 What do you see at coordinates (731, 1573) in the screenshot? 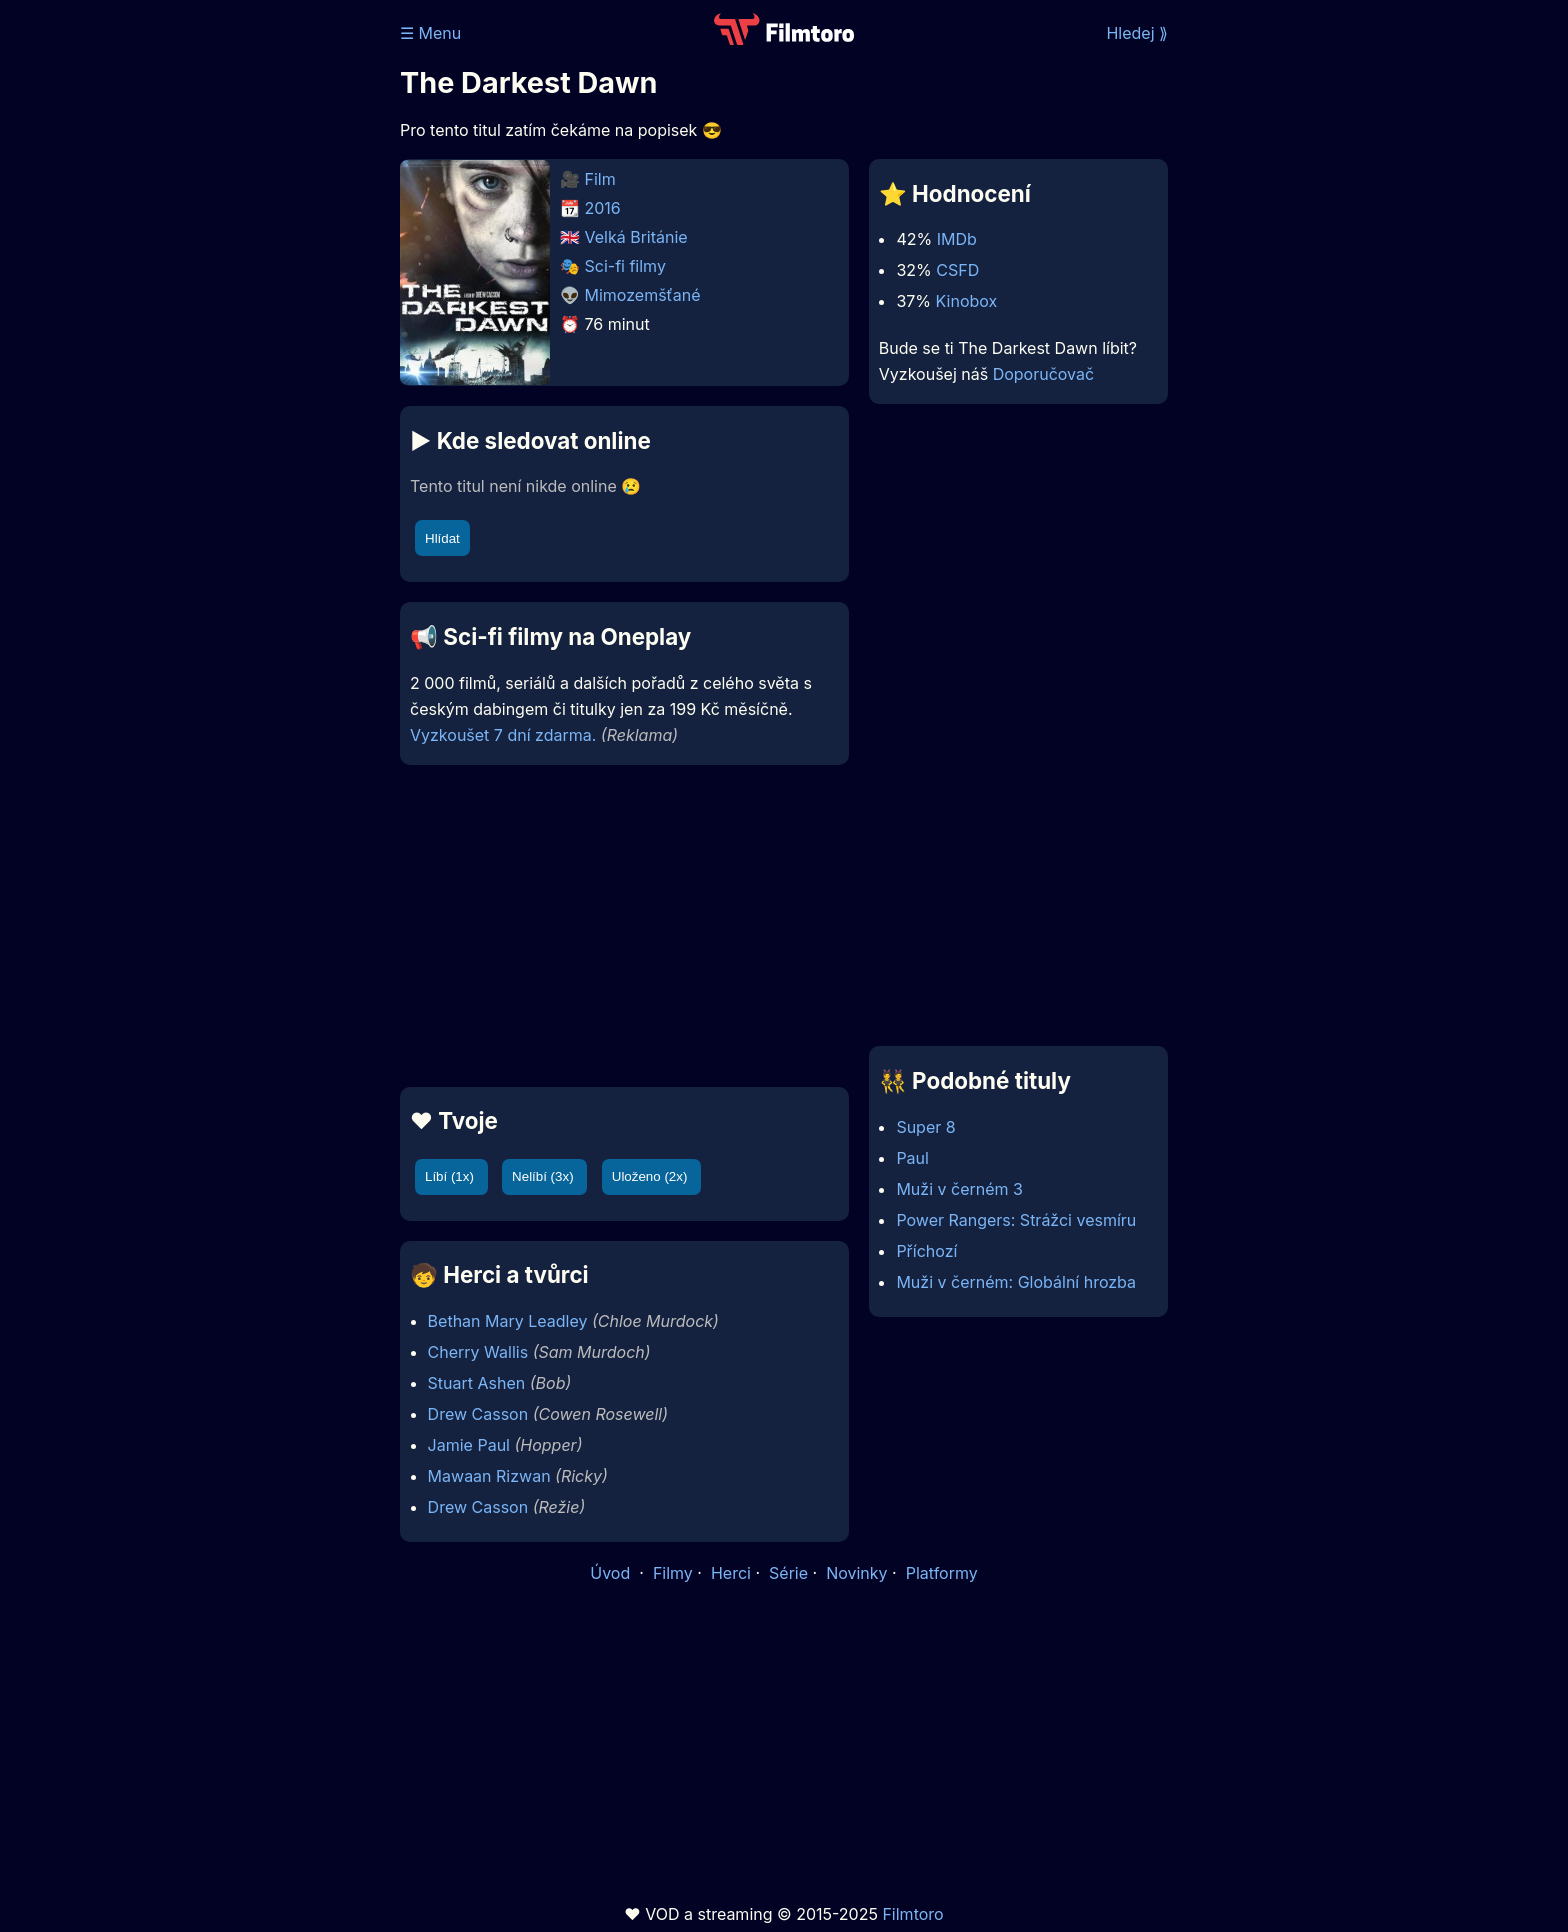
I see `Herci` at bounding box center [731, 1573].